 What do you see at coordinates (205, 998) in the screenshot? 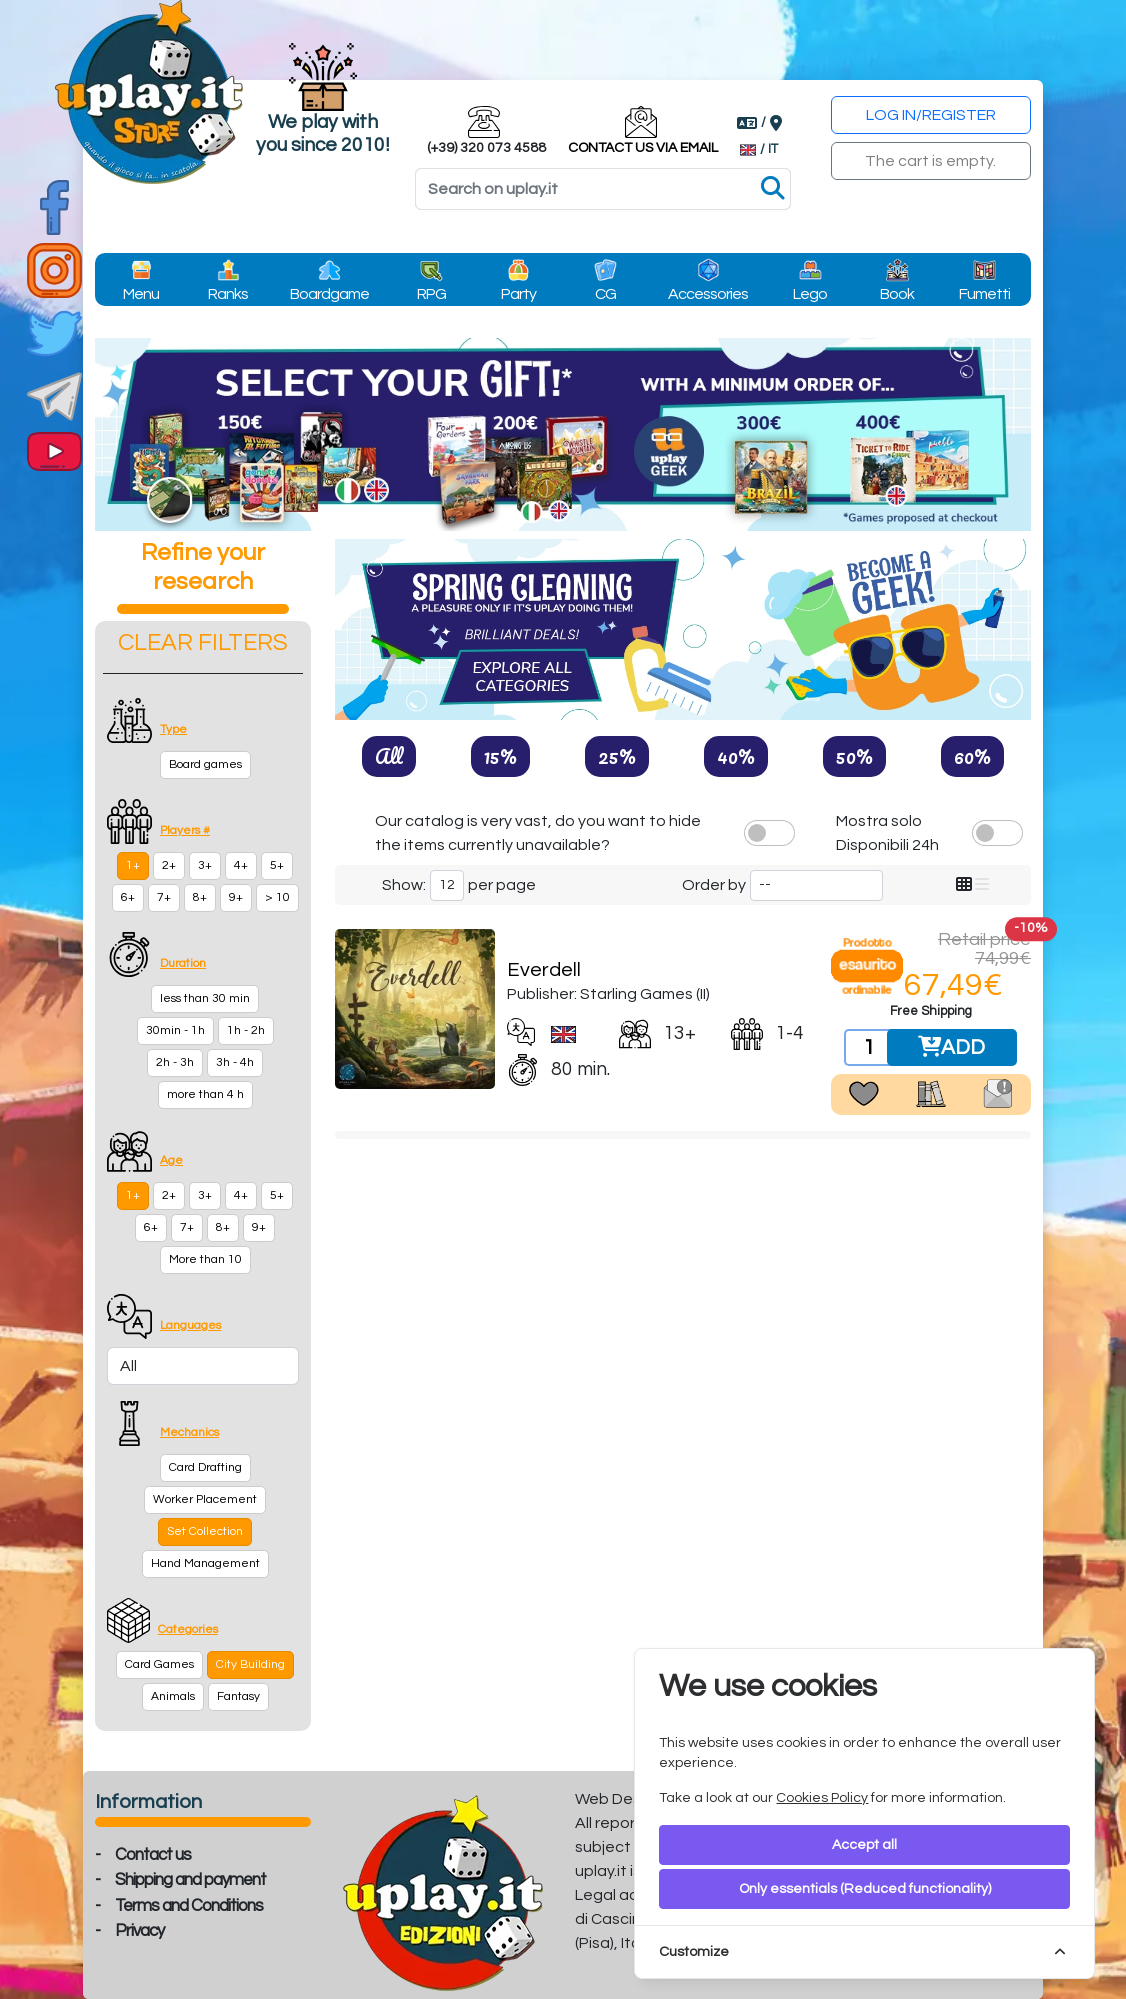
I see `less than 30 min` at bounding box center [205, 998].